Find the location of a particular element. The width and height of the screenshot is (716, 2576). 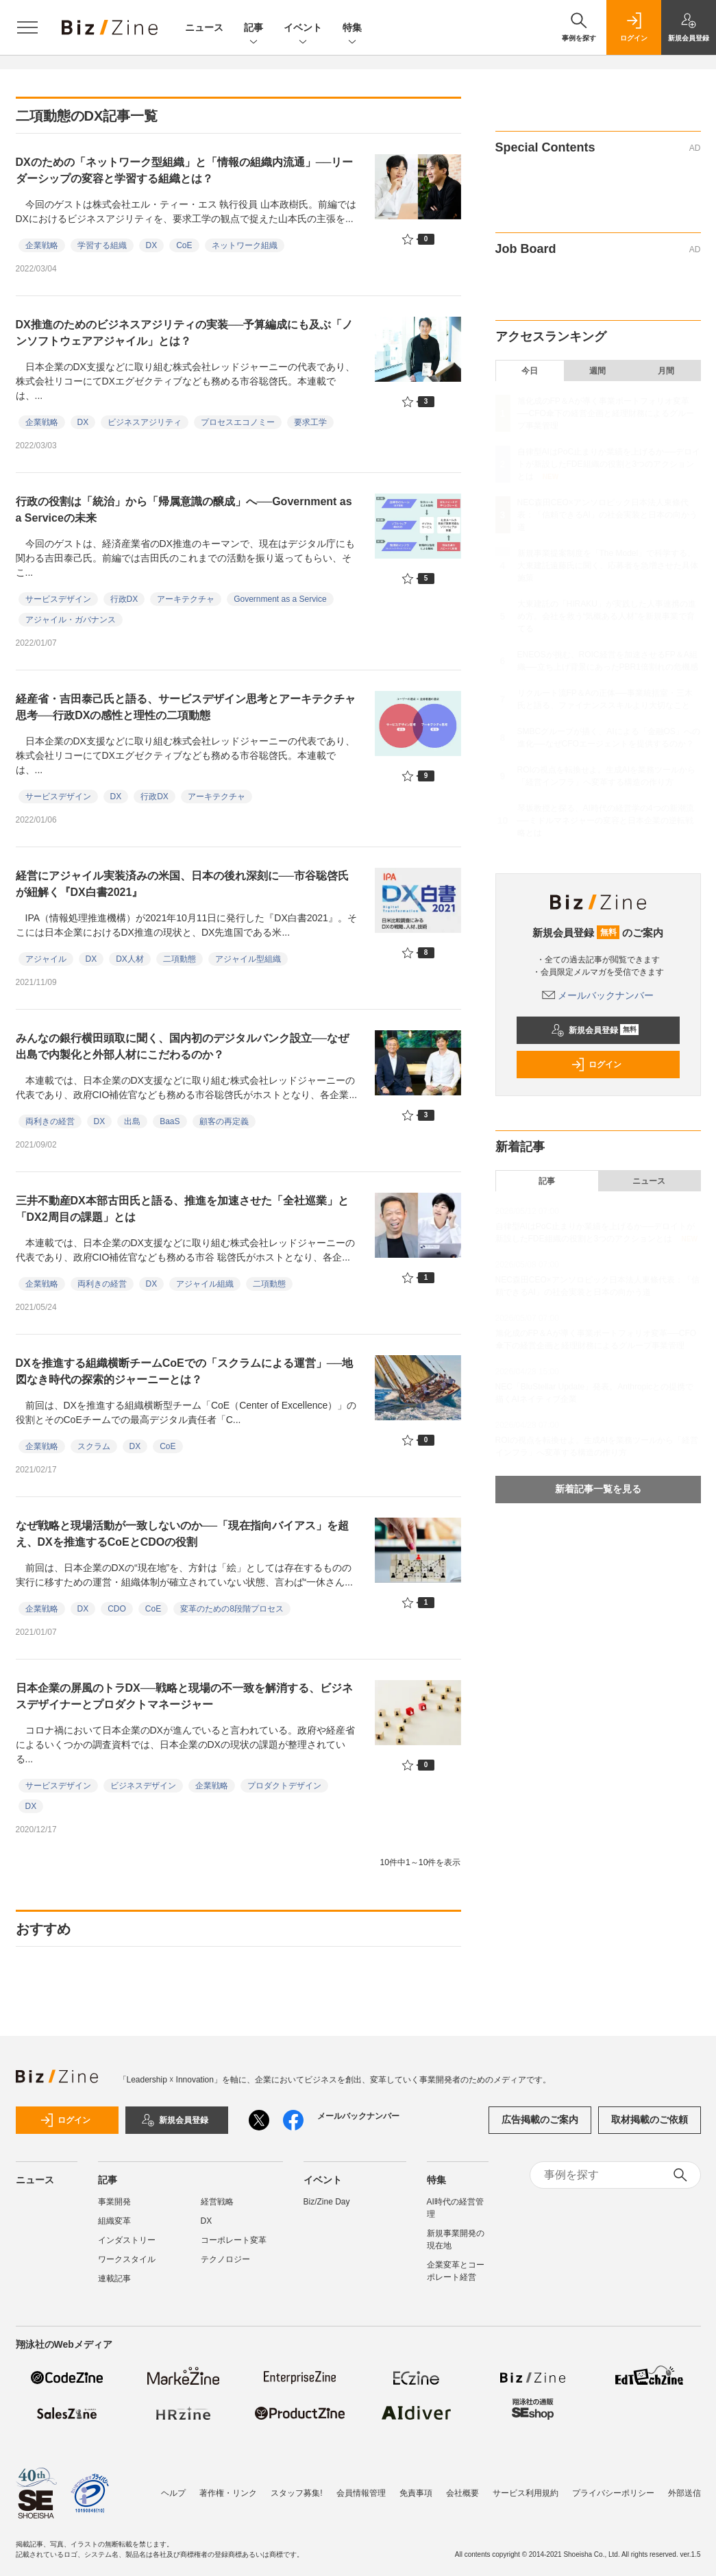

会社概要 is located at coordinates (462, 2493).